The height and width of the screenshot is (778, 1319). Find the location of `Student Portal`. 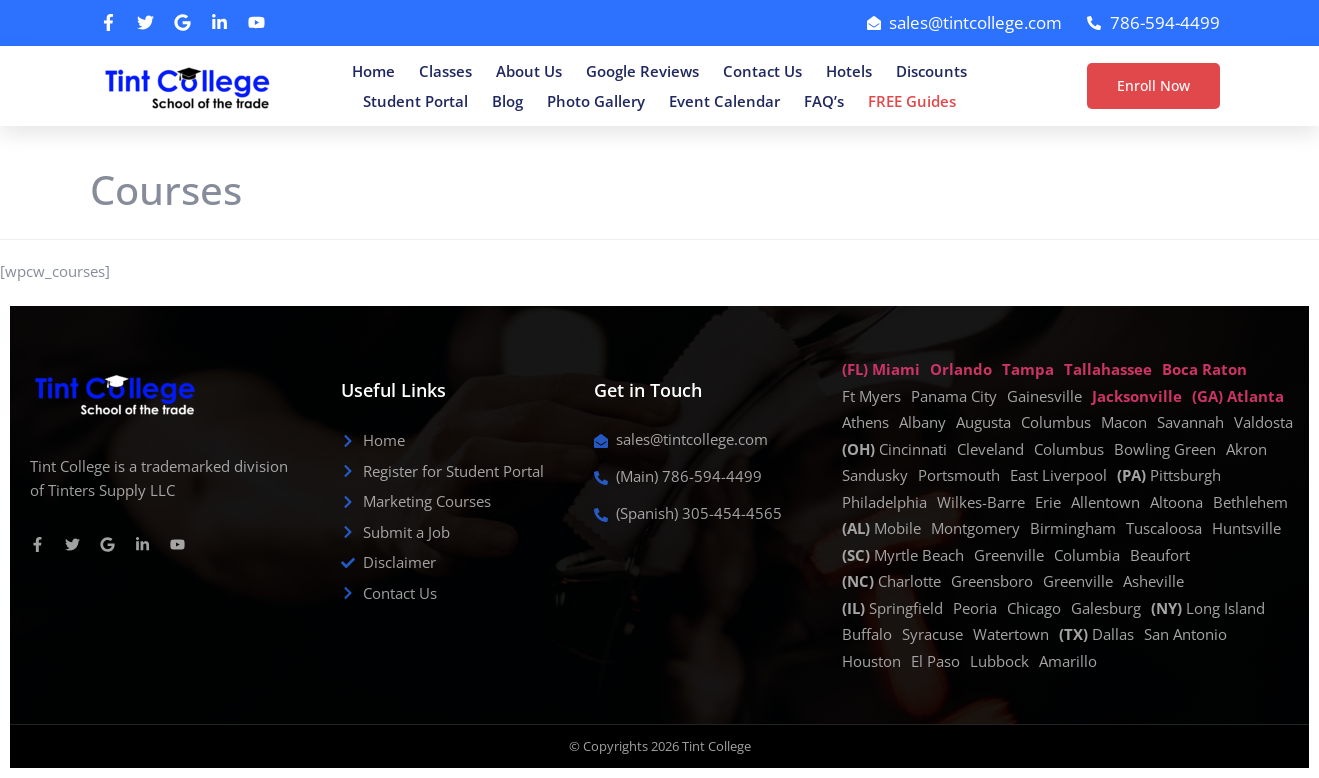

Student Portal is located at coordinates (415, 101).